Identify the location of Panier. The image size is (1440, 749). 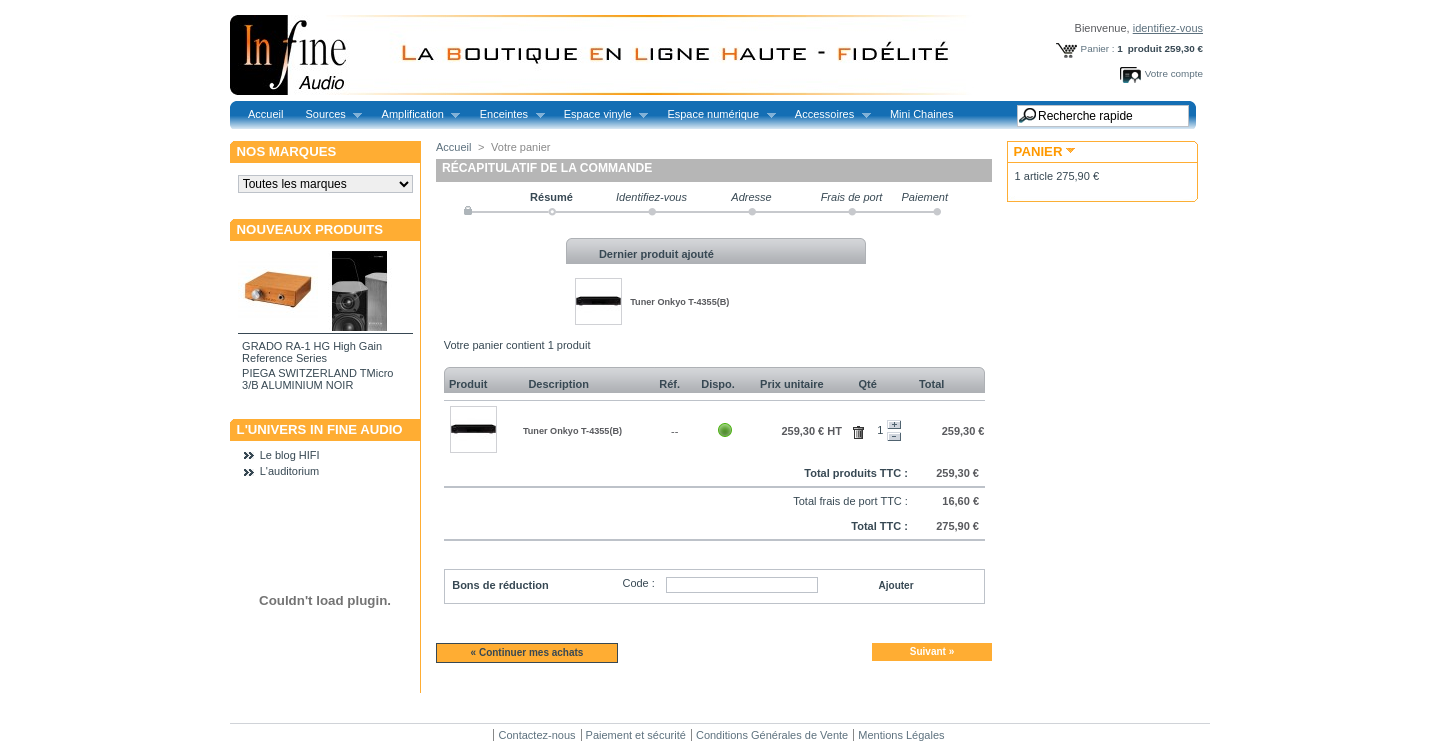
(1038, 151).